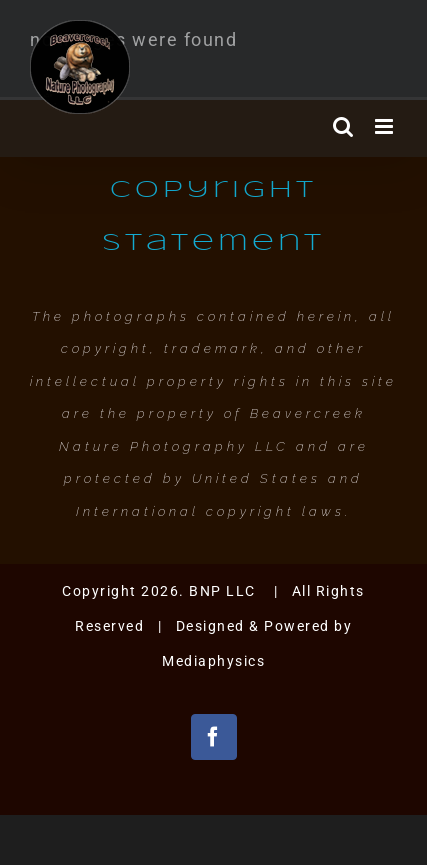 The height and width of the screenshot is (865, 427). Describe the element at coordinates (386, 126) in the screenshot. I see `[Toggle mobile menu]` at that location.